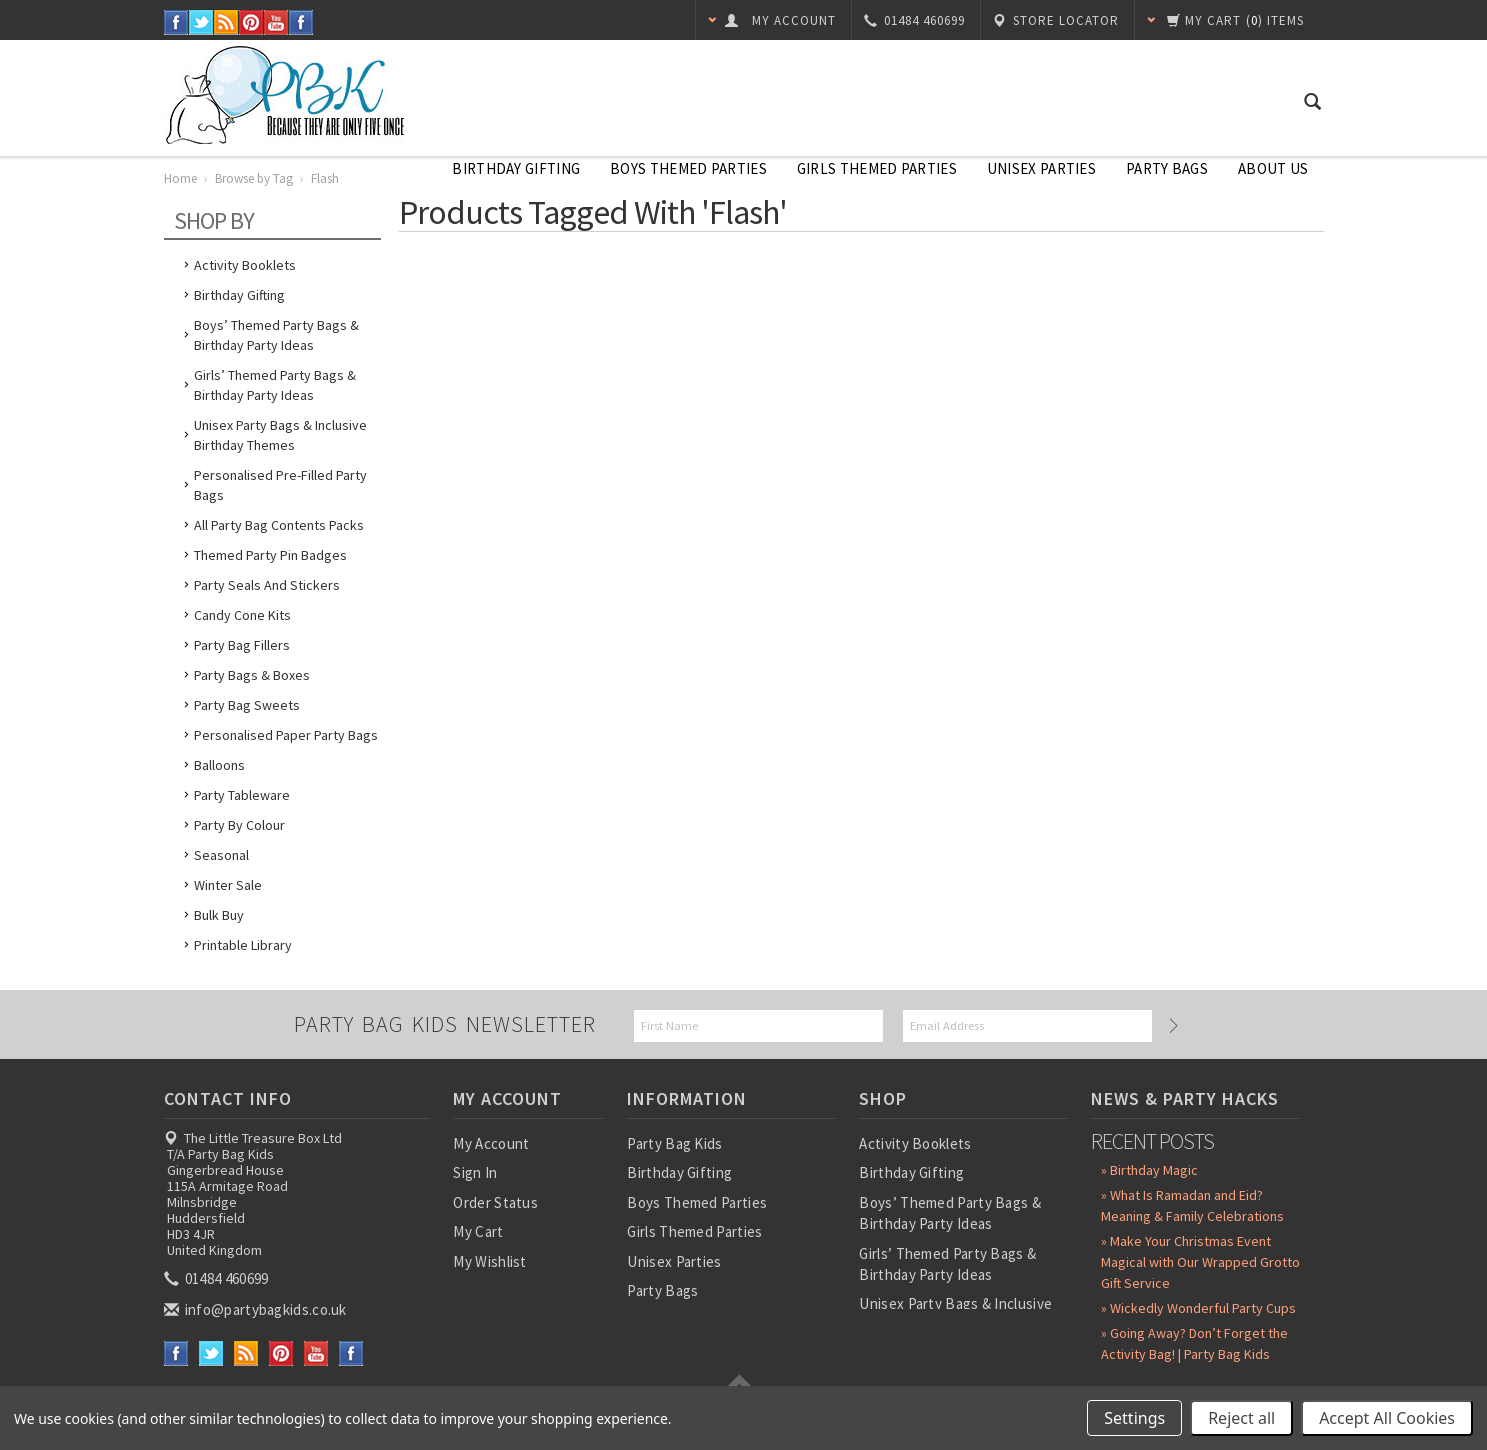  I want to click on » Birthday Magic, so click(1149, 1170).